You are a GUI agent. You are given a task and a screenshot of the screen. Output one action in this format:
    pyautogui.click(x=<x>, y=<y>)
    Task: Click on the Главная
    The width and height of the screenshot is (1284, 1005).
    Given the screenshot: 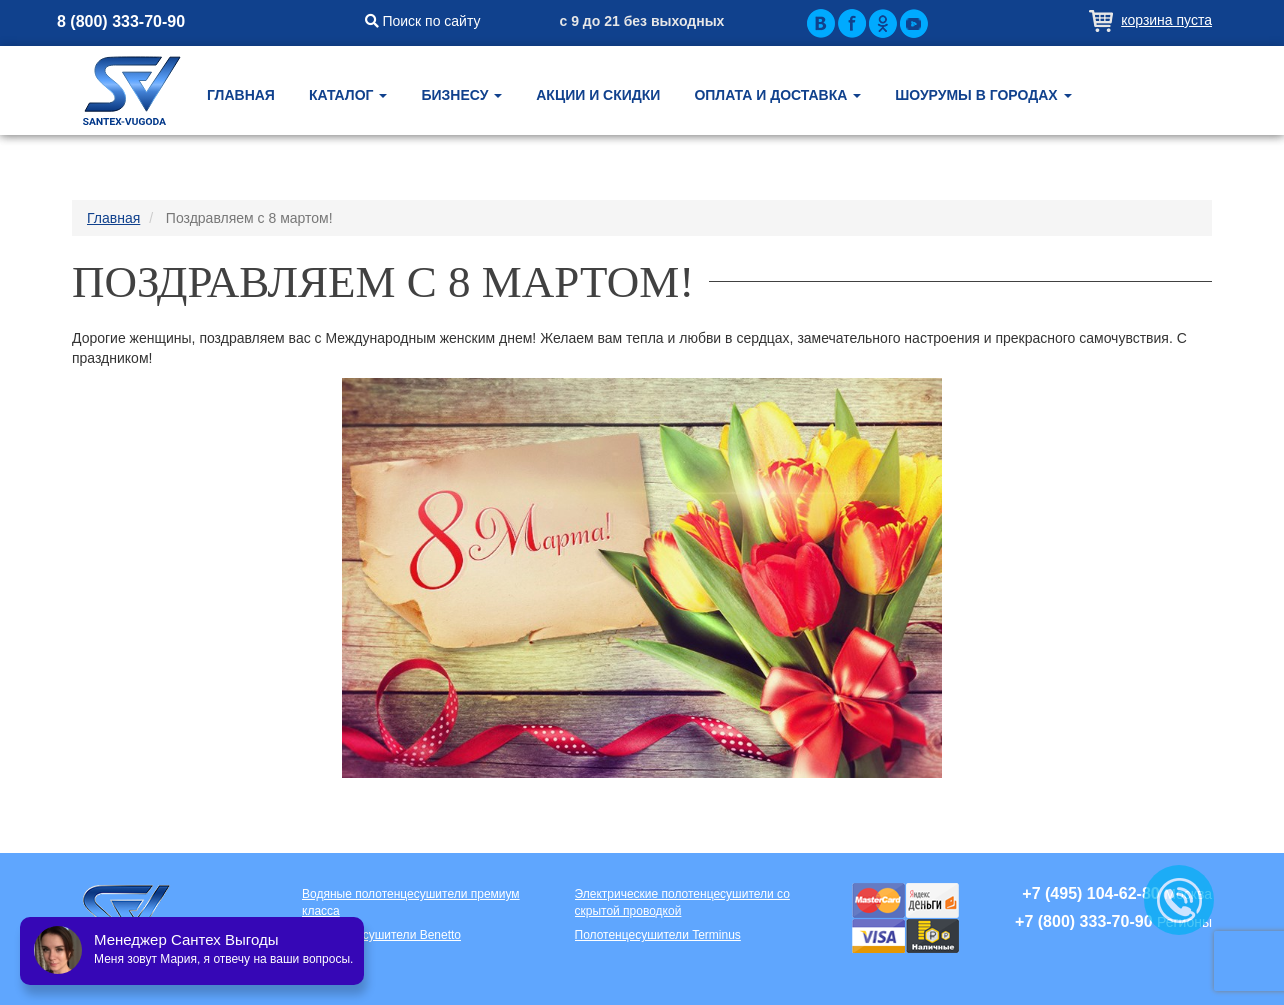 What is the action you would take?
    pyautogui.click(x=241, y=95)
    